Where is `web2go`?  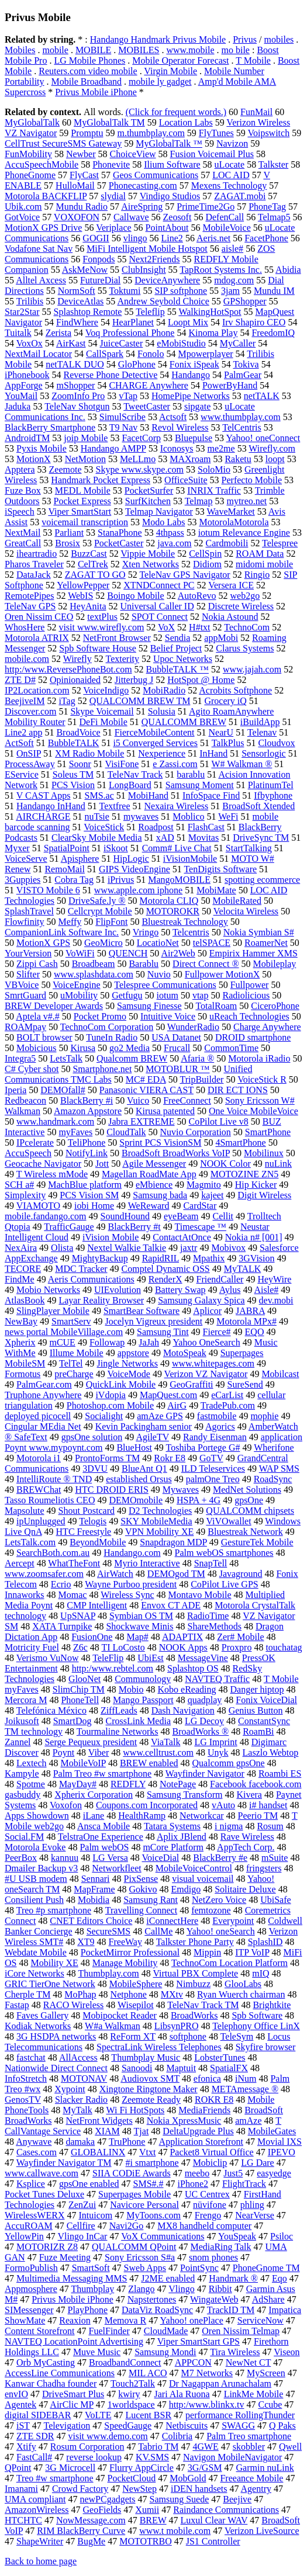 web2go is located at coordinates (245, 596).